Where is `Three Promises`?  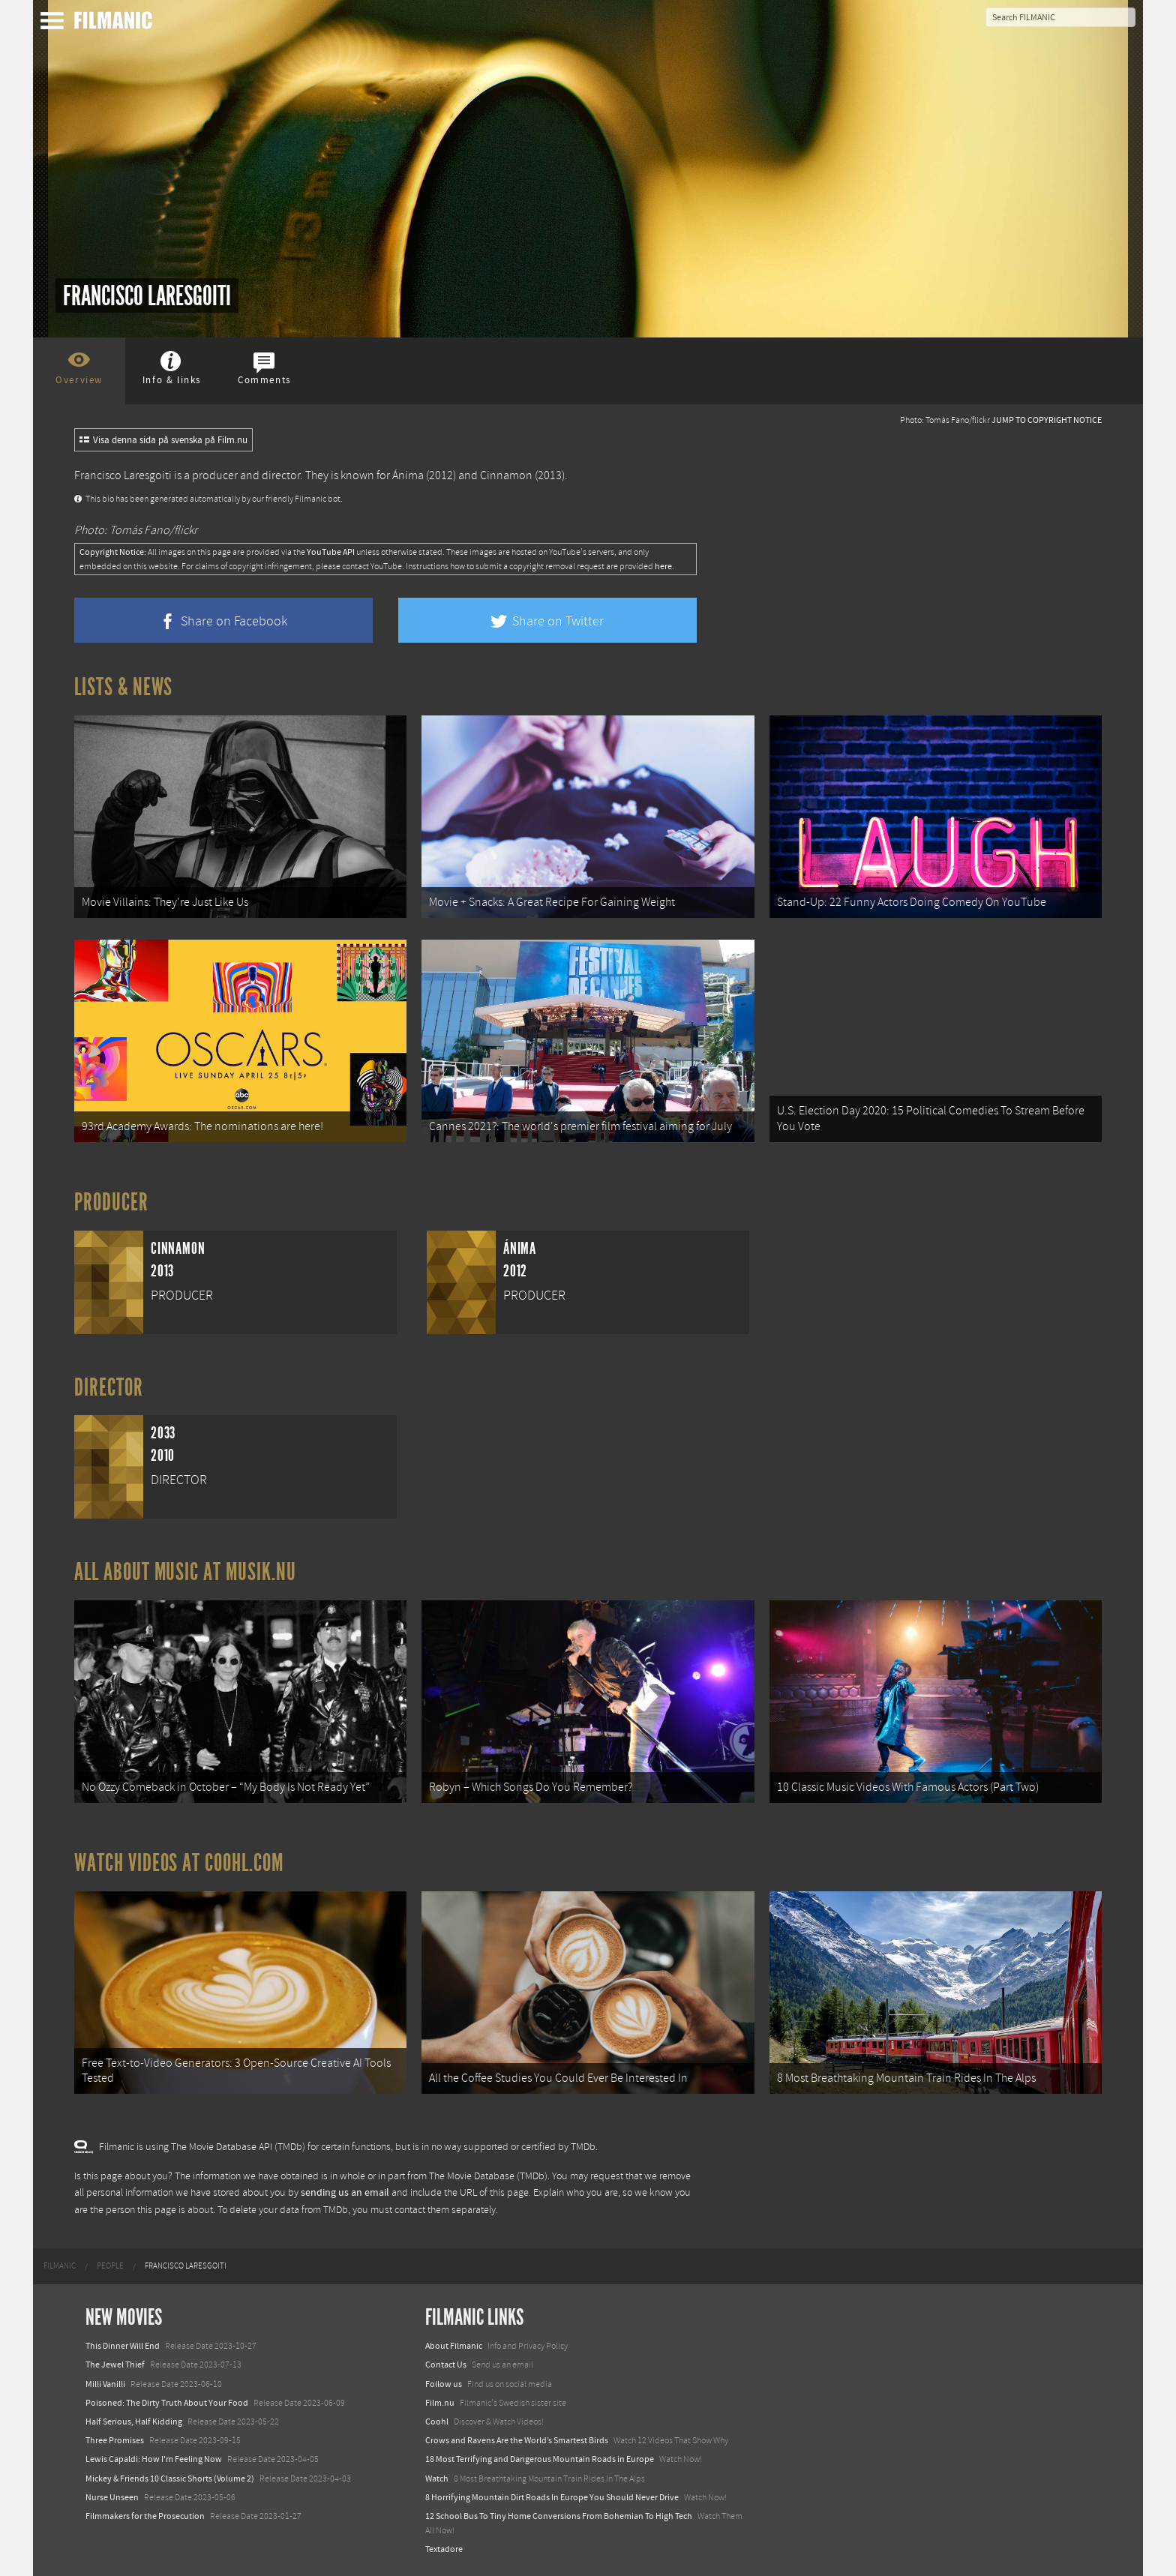 Three Promises is located at coordinates (115, 2440).